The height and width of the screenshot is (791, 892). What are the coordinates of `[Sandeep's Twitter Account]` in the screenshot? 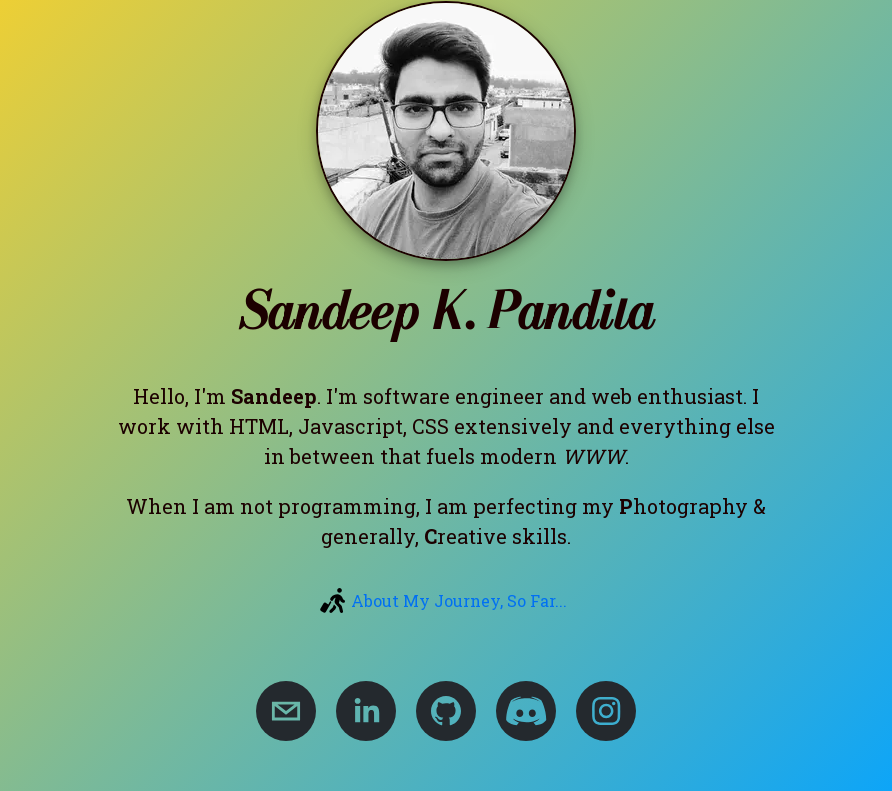 It's located at (606, 711).